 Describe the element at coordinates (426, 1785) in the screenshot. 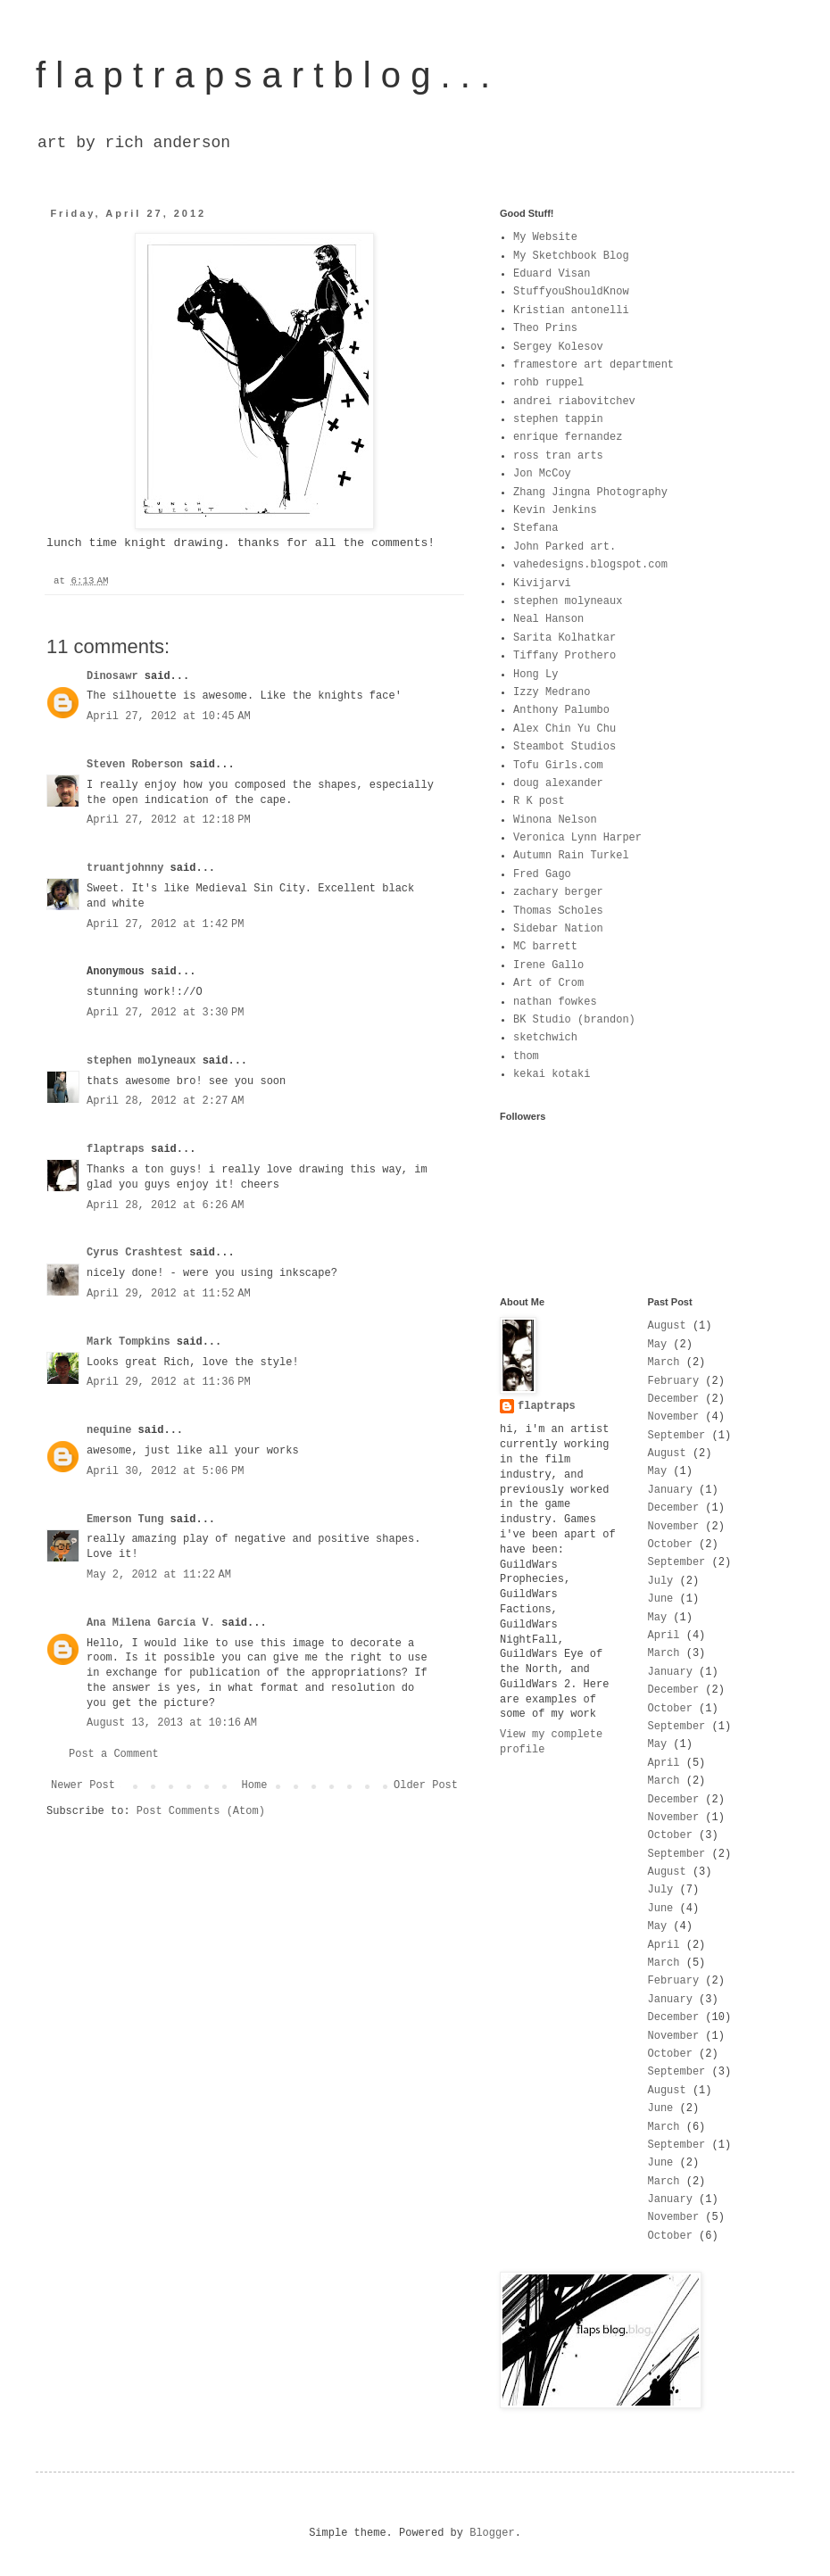

I see `Older Post` at that location.